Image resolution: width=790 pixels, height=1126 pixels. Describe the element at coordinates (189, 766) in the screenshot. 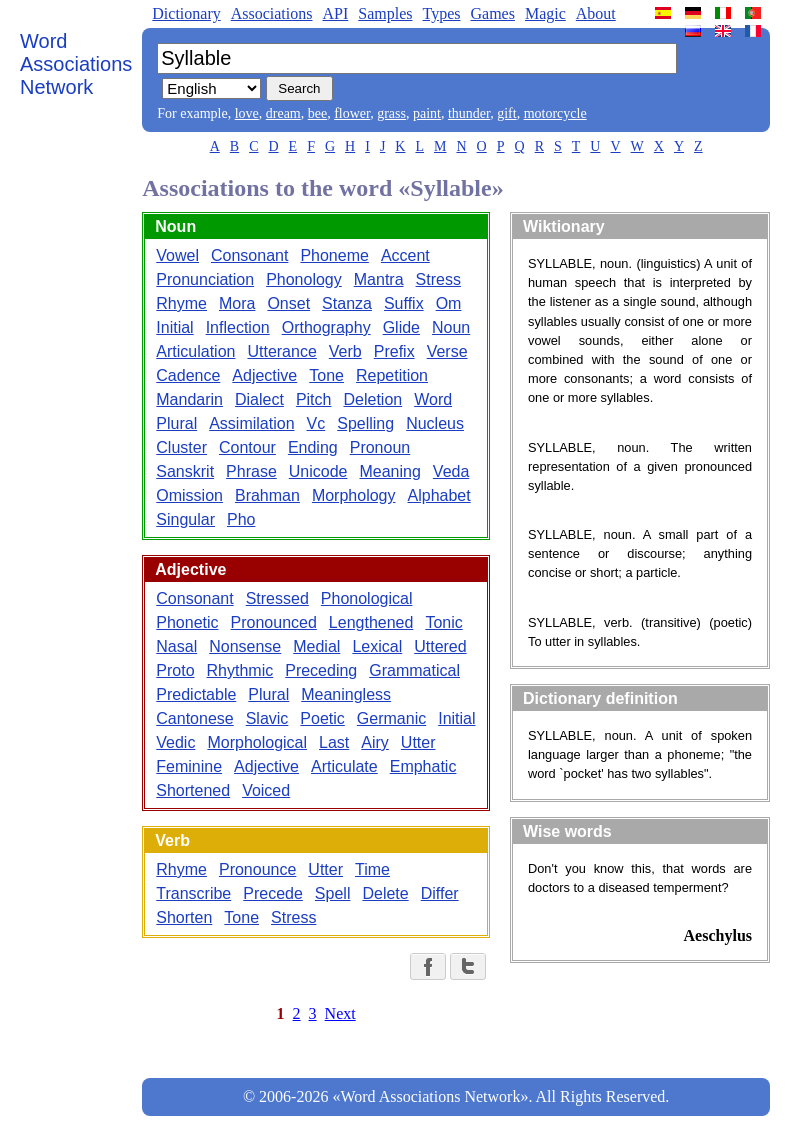

I see `Feminine` at that location.